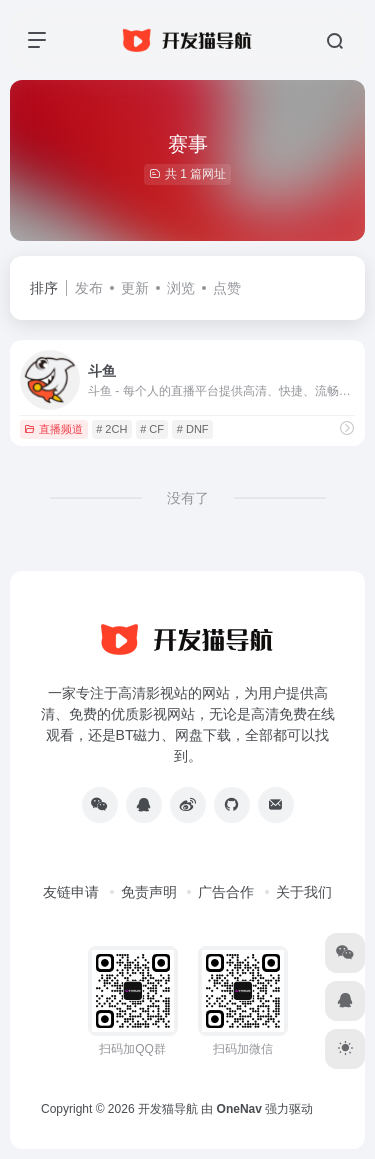 The width and height of the screenshot is (375, 1159). Describe the element at coordinates (226, 892) in the screenshot. I see `广告合作` at that location.